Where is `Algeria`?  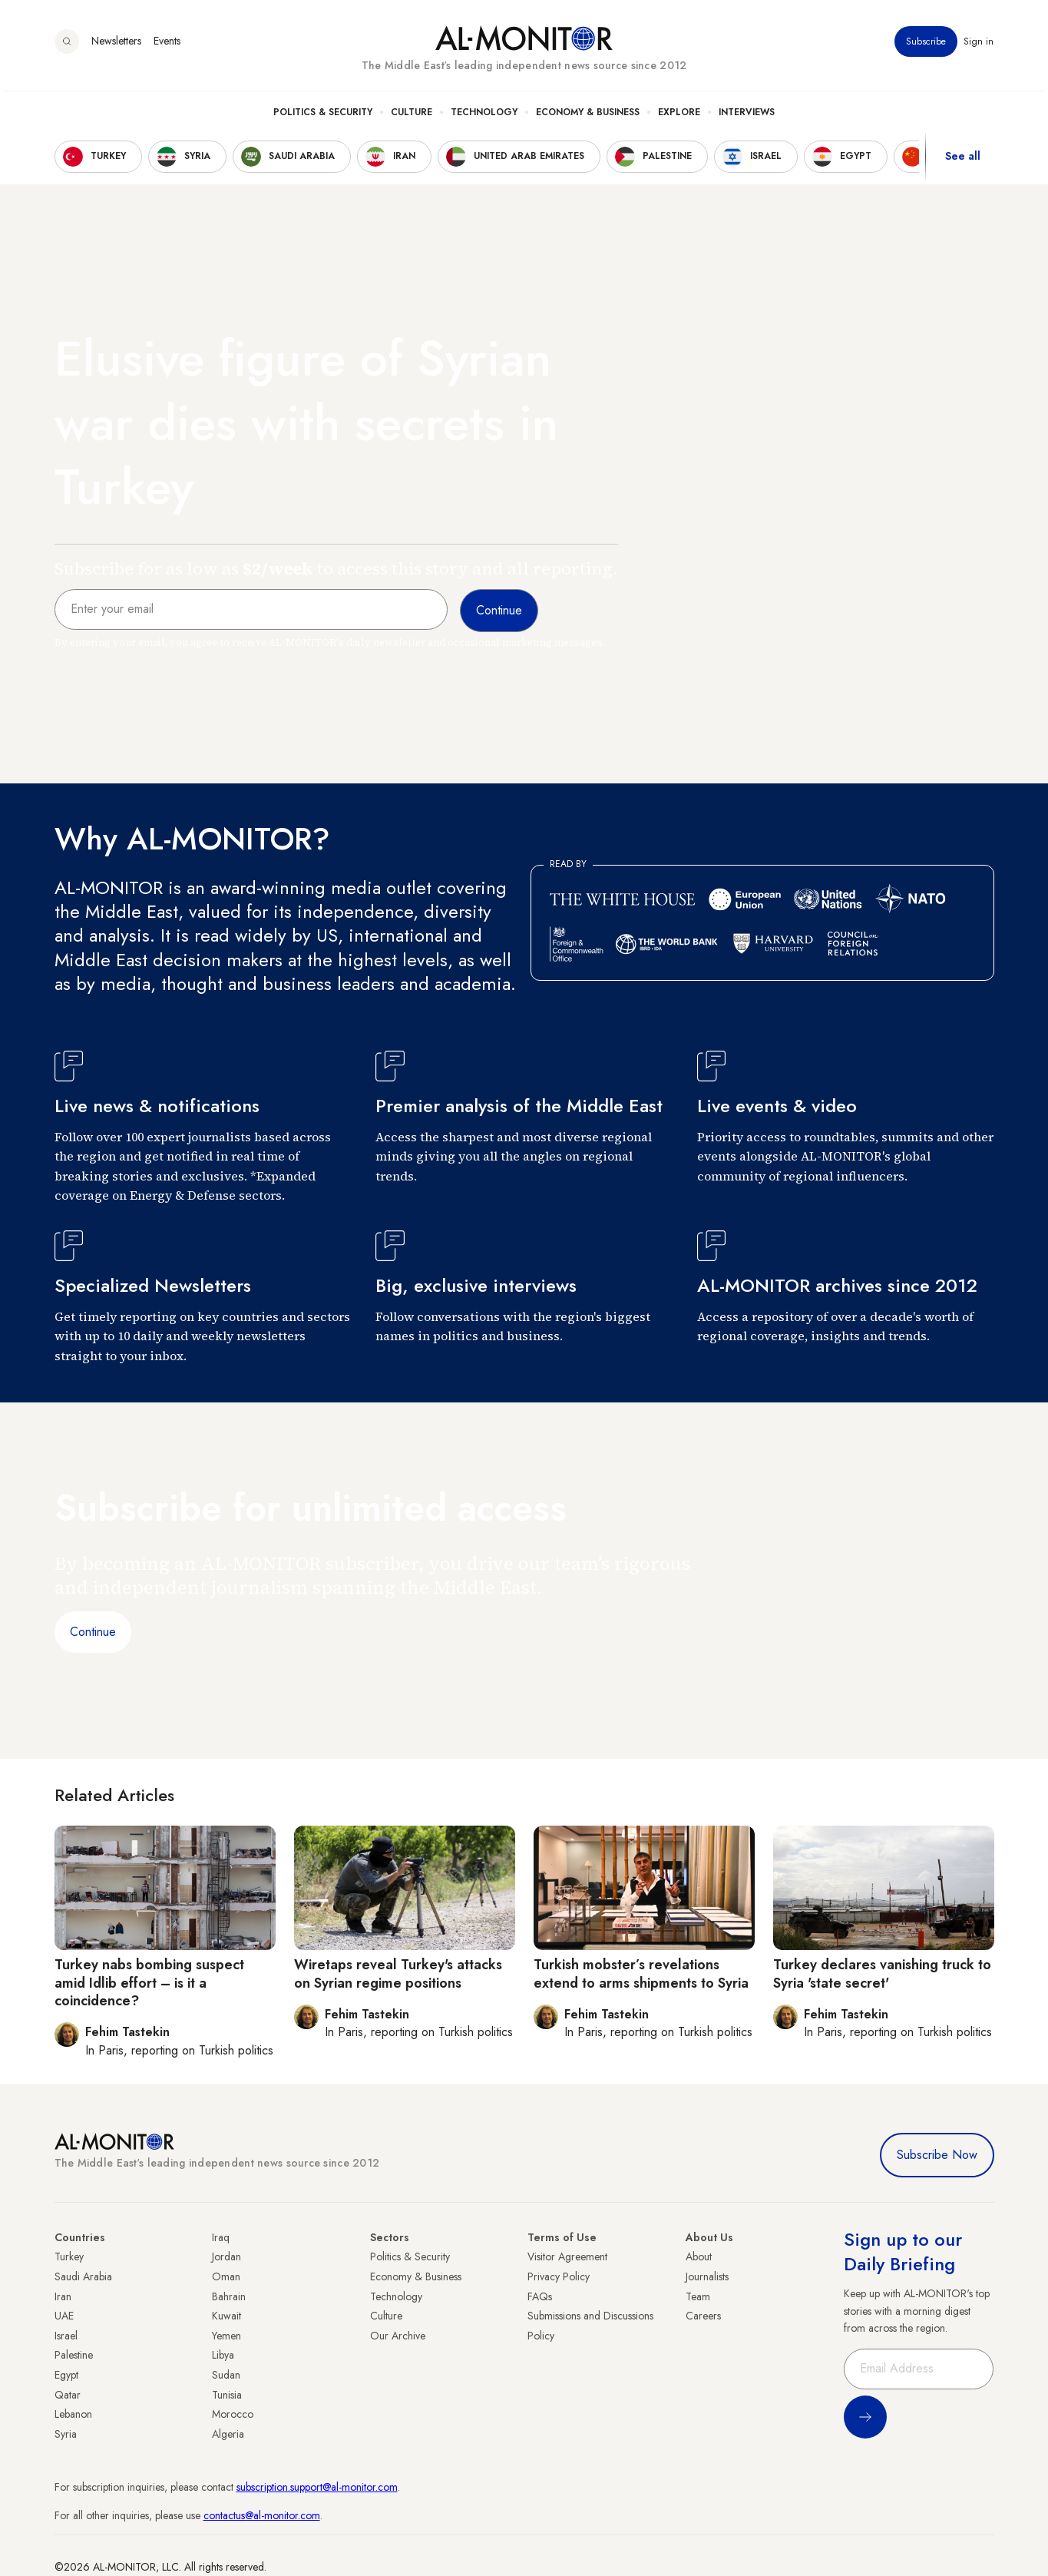 Algeria is located at coordinates (228, 2434).